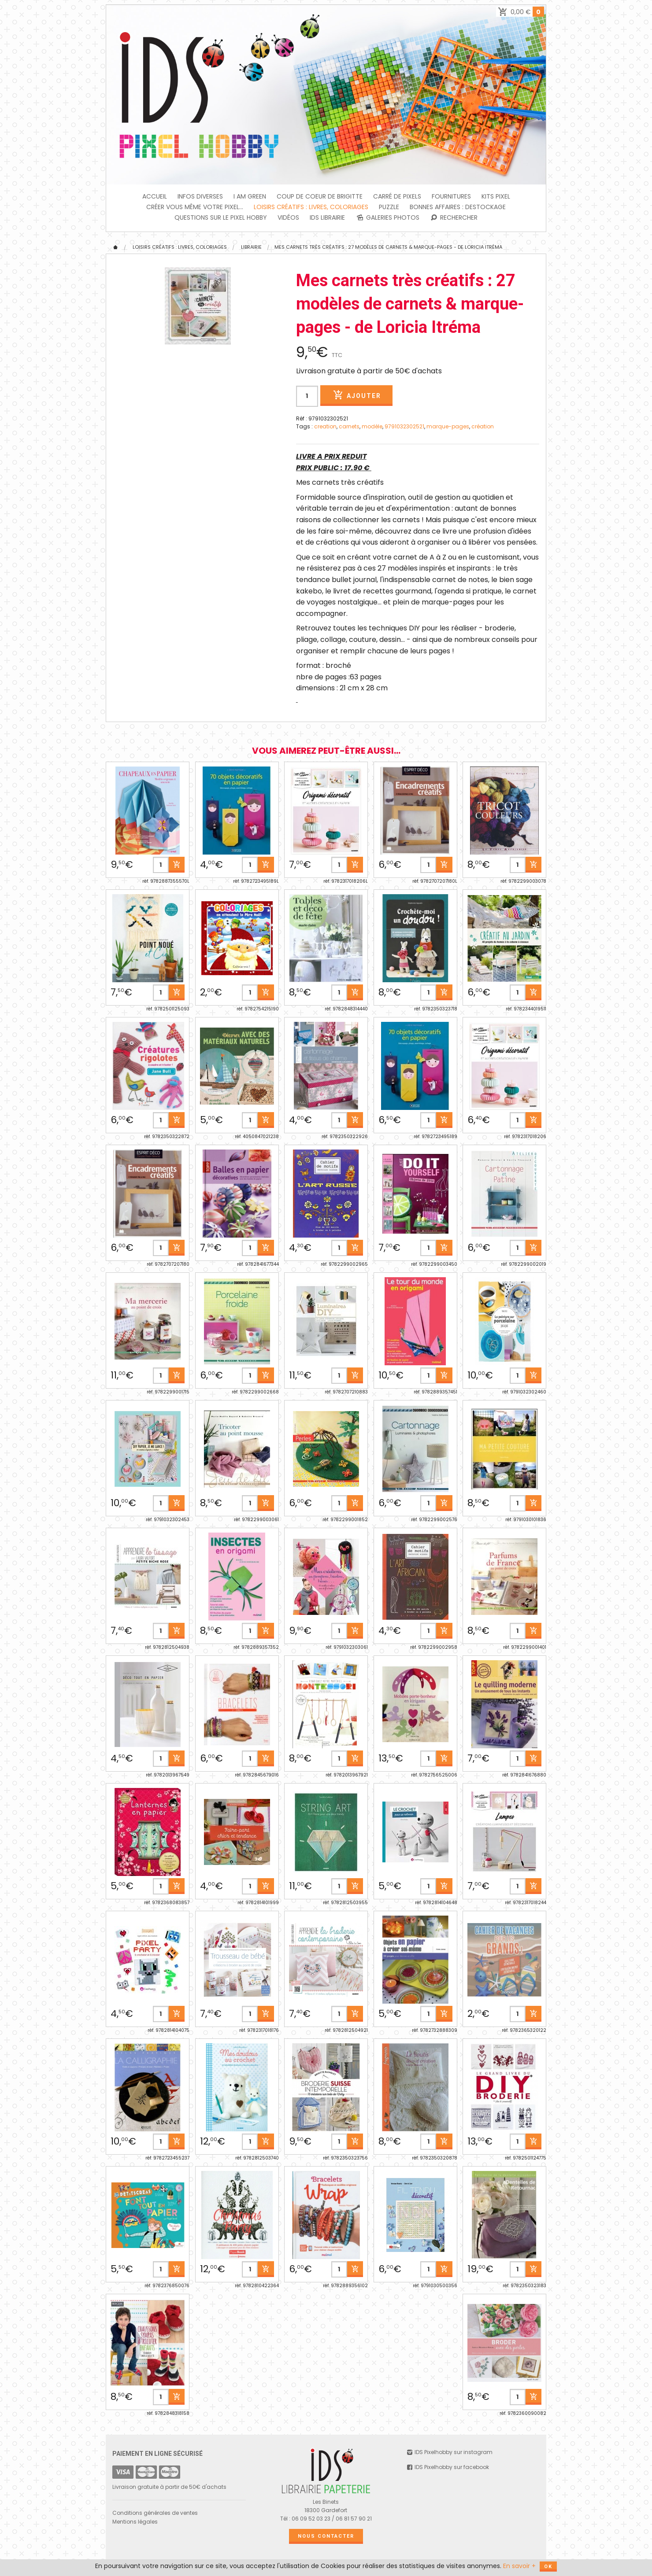  I want to click on Rechercher, so click(454, 217).